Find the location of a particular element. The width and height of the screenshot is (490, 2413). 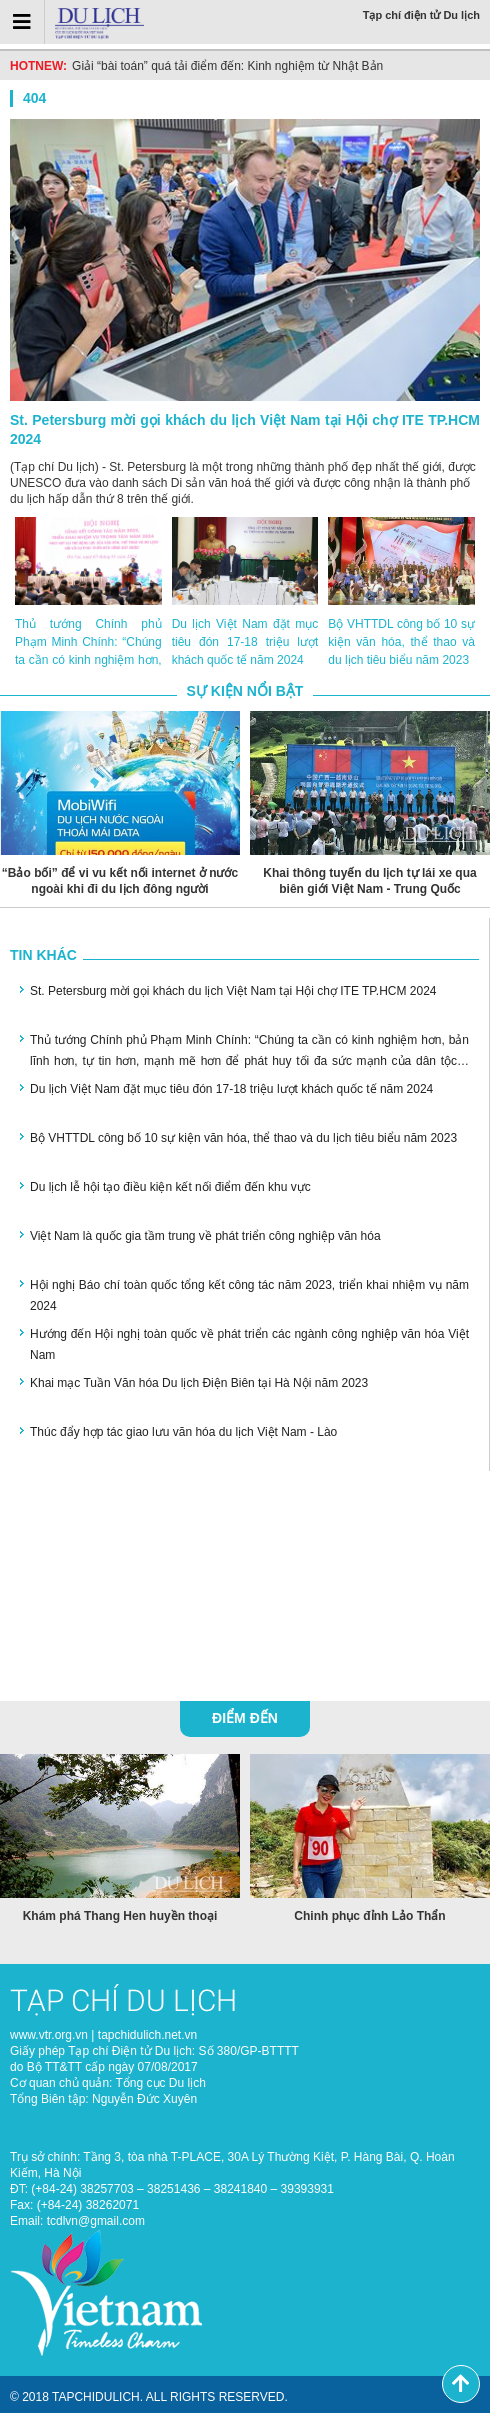

Chinh phục đỉnh Lảo Thẩn is located at coordinates (369, 1916).